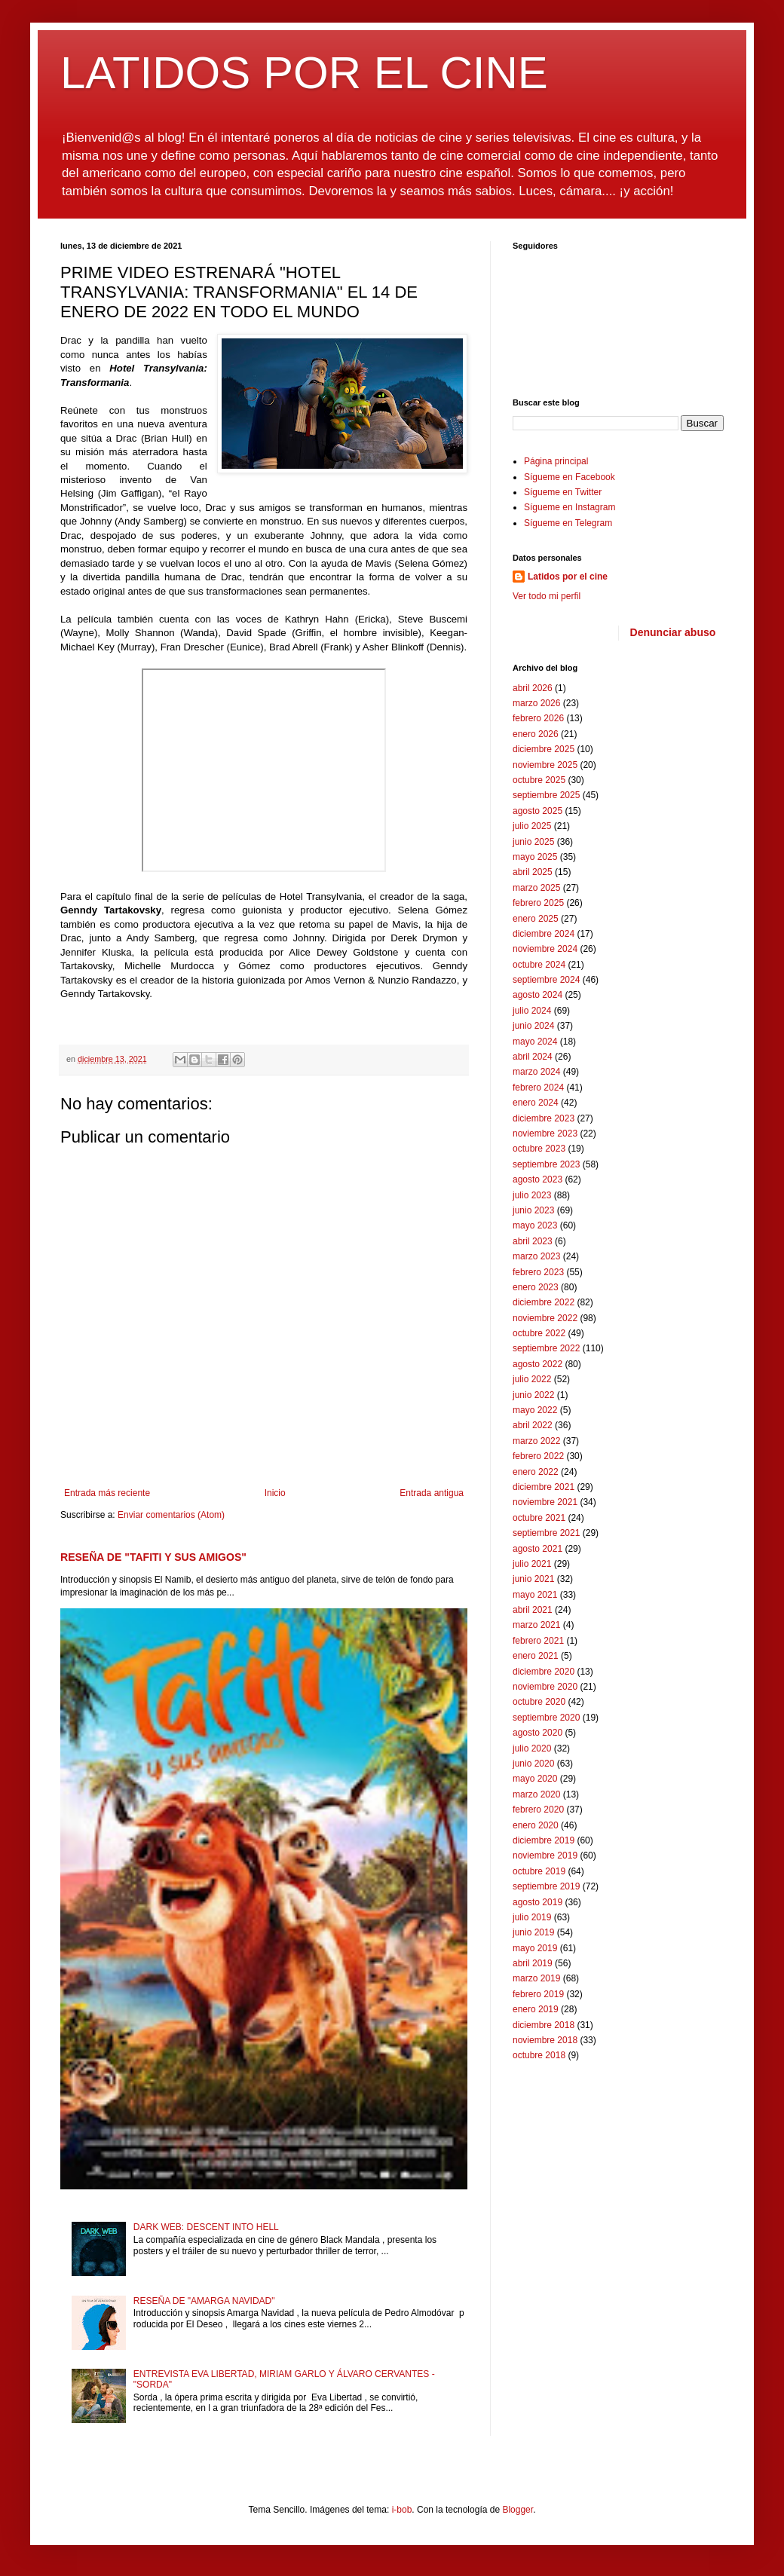 This screenshot has height=2576, width=784. I want to click on octubre 2024, so click(539, 964).